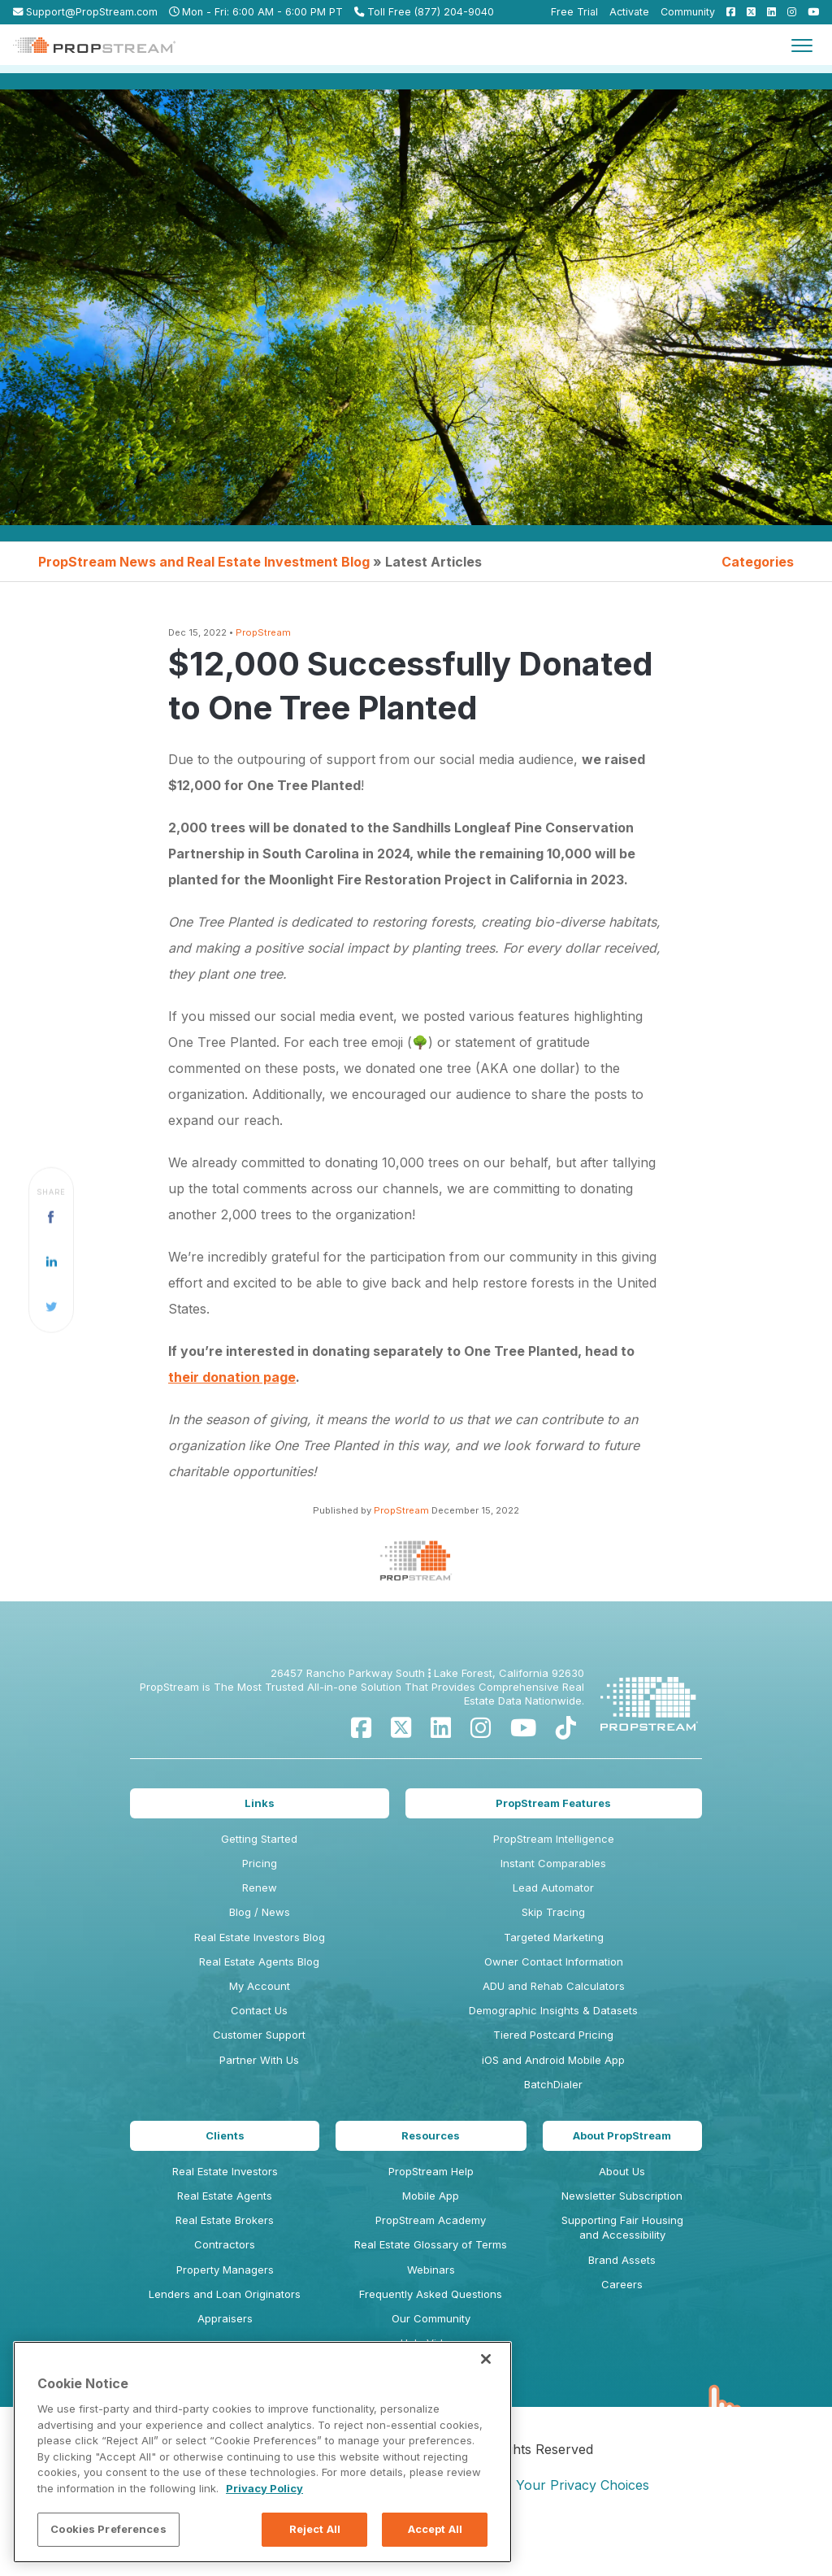  I want to click on Skip Tracing [menuitem], so click(553, 1924).